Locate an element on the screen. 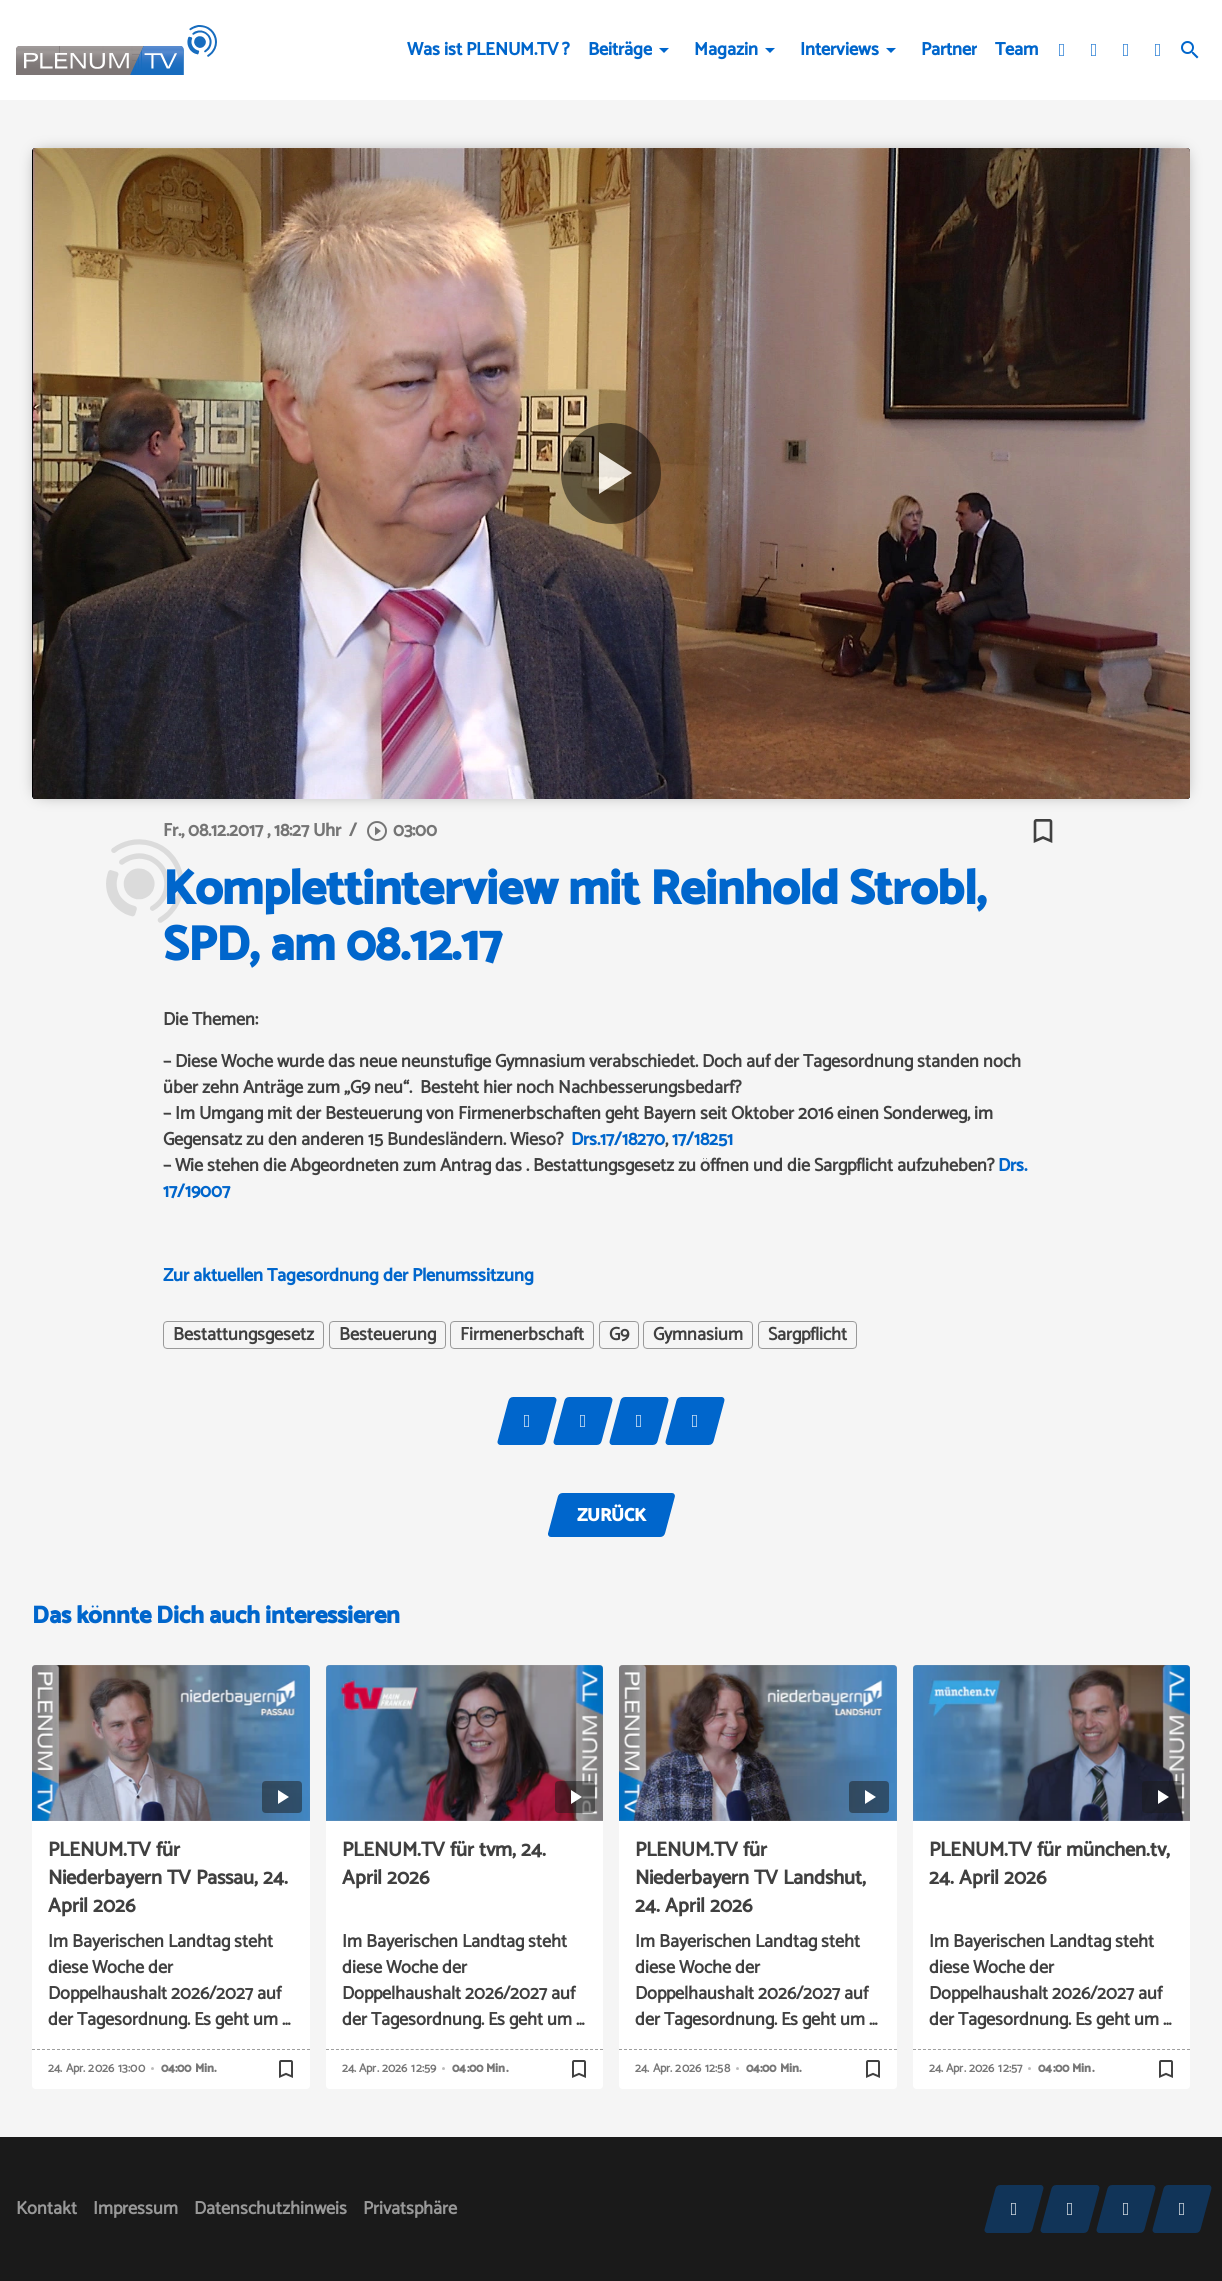  Gymnasium is located at coordinates (698, 1335).